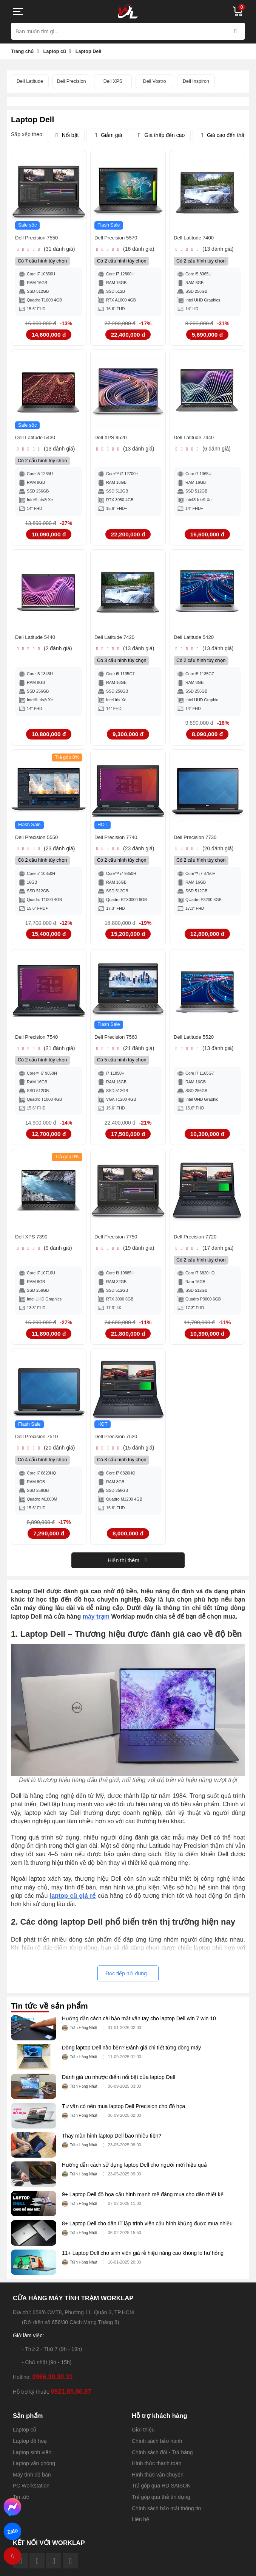 This screenshot has width=256, height=2576. I want to click on Giá thấp đến cao, so click(160, 135).